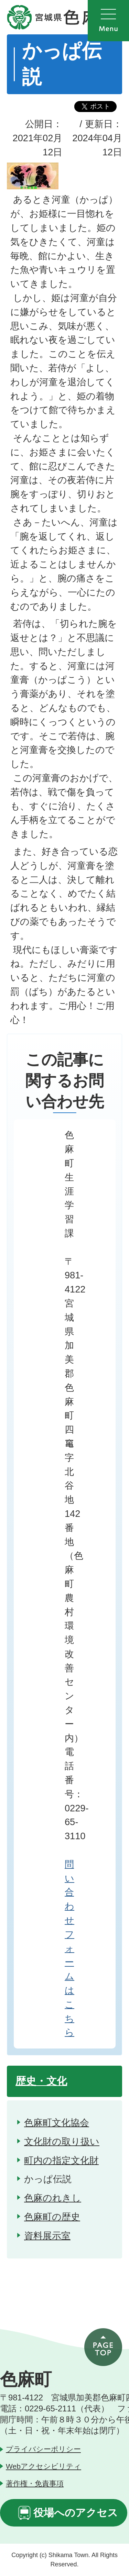 The width and height of the screenshot is (129, 2576). I want to click on 色麻町の歴史, so click(52, 2216).